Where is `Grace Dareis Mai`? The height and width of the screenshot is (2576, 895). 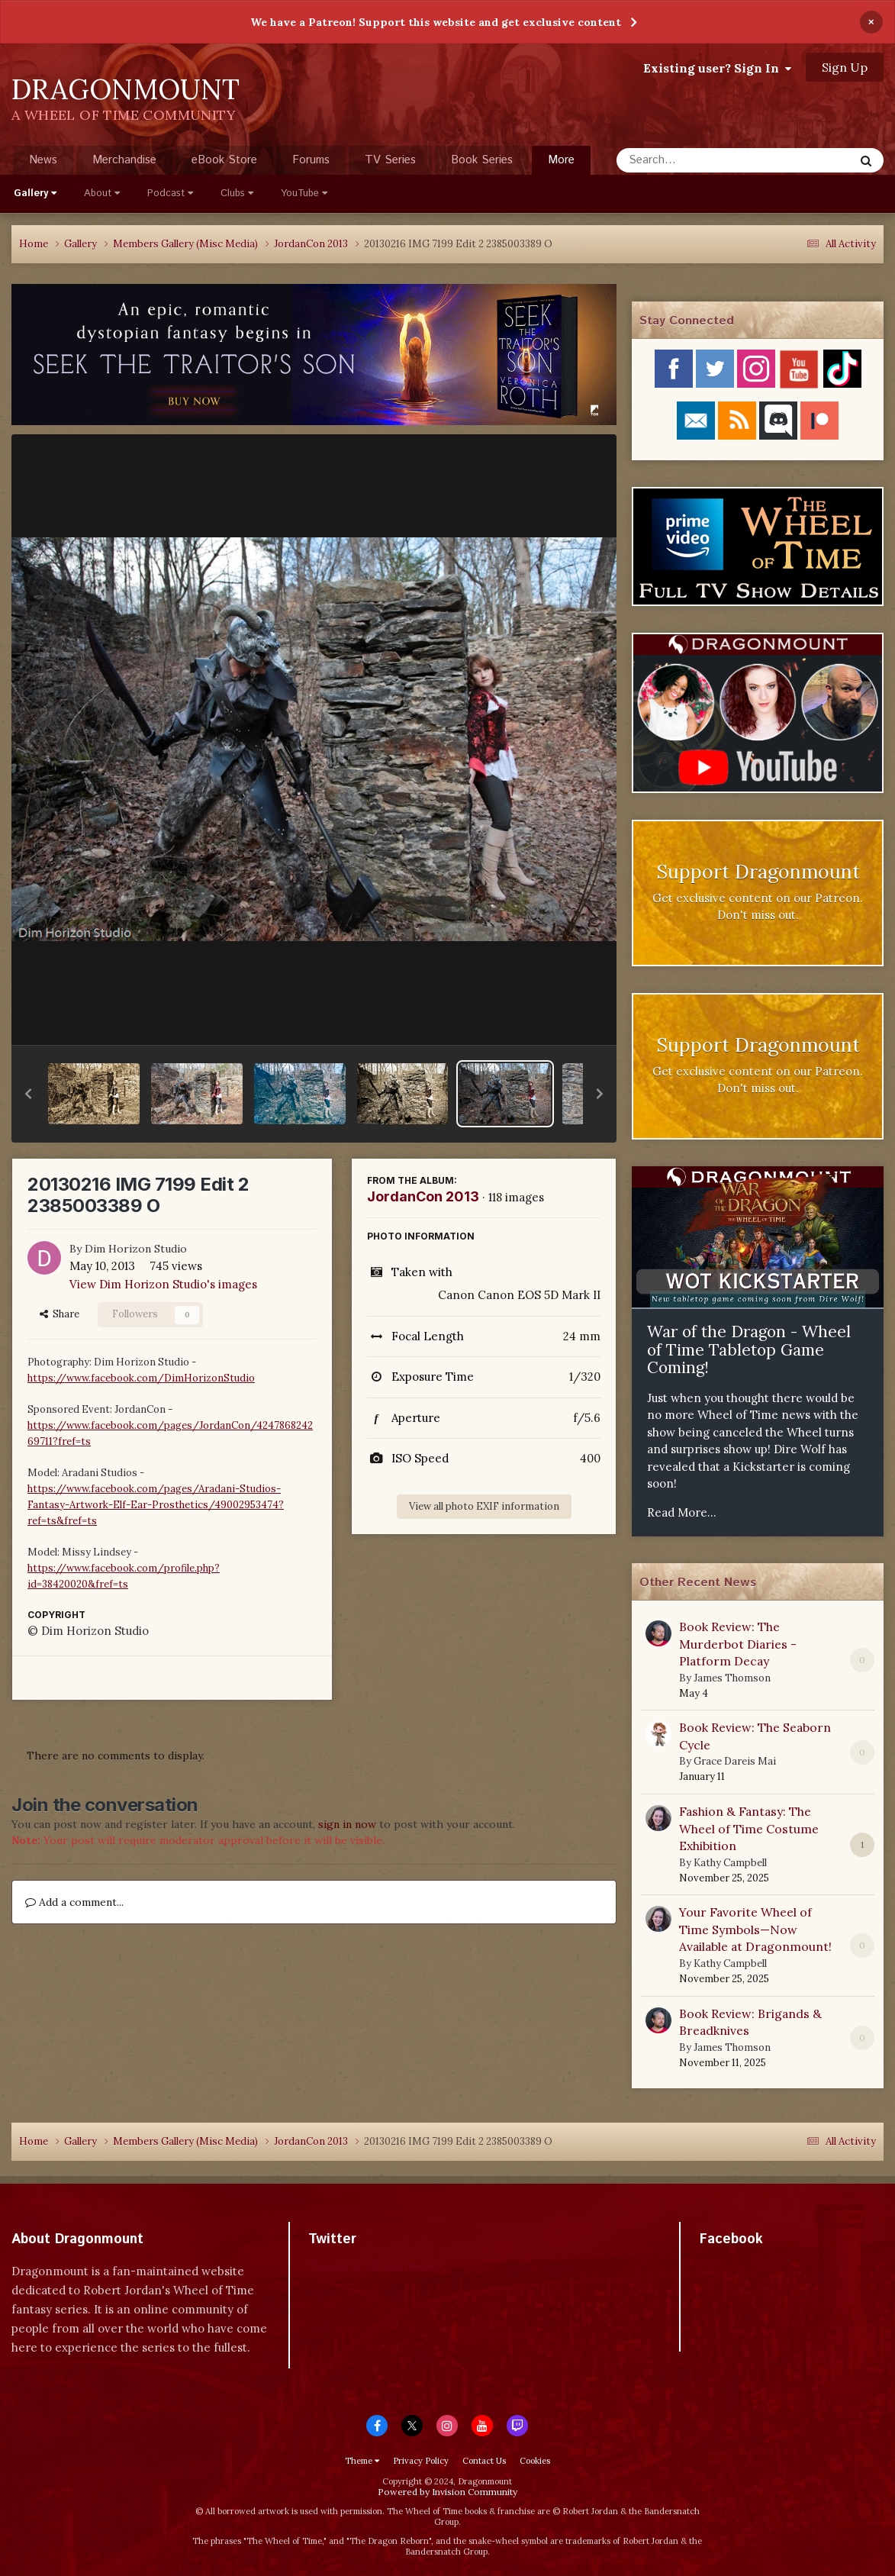
Grace Dareis Mai is located at coordinates (735, 1761).